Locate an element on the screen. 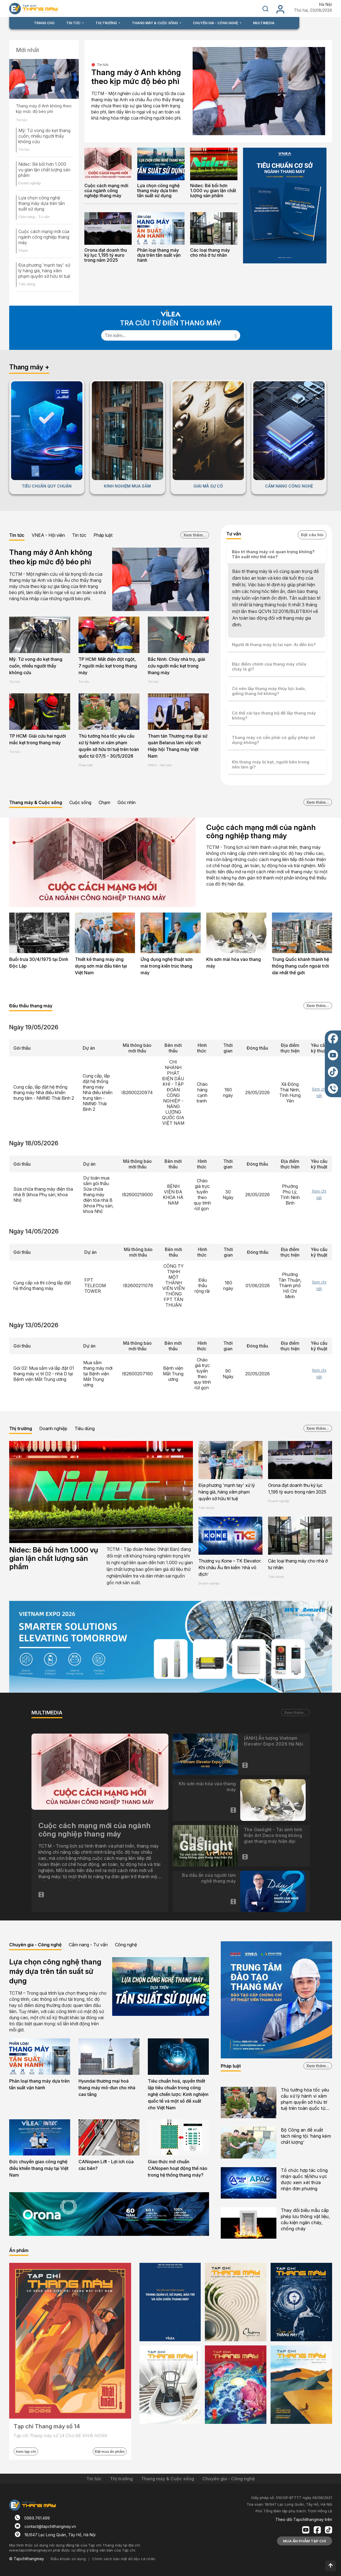  Ấn phẩm is located at coordinates (18, 2250).